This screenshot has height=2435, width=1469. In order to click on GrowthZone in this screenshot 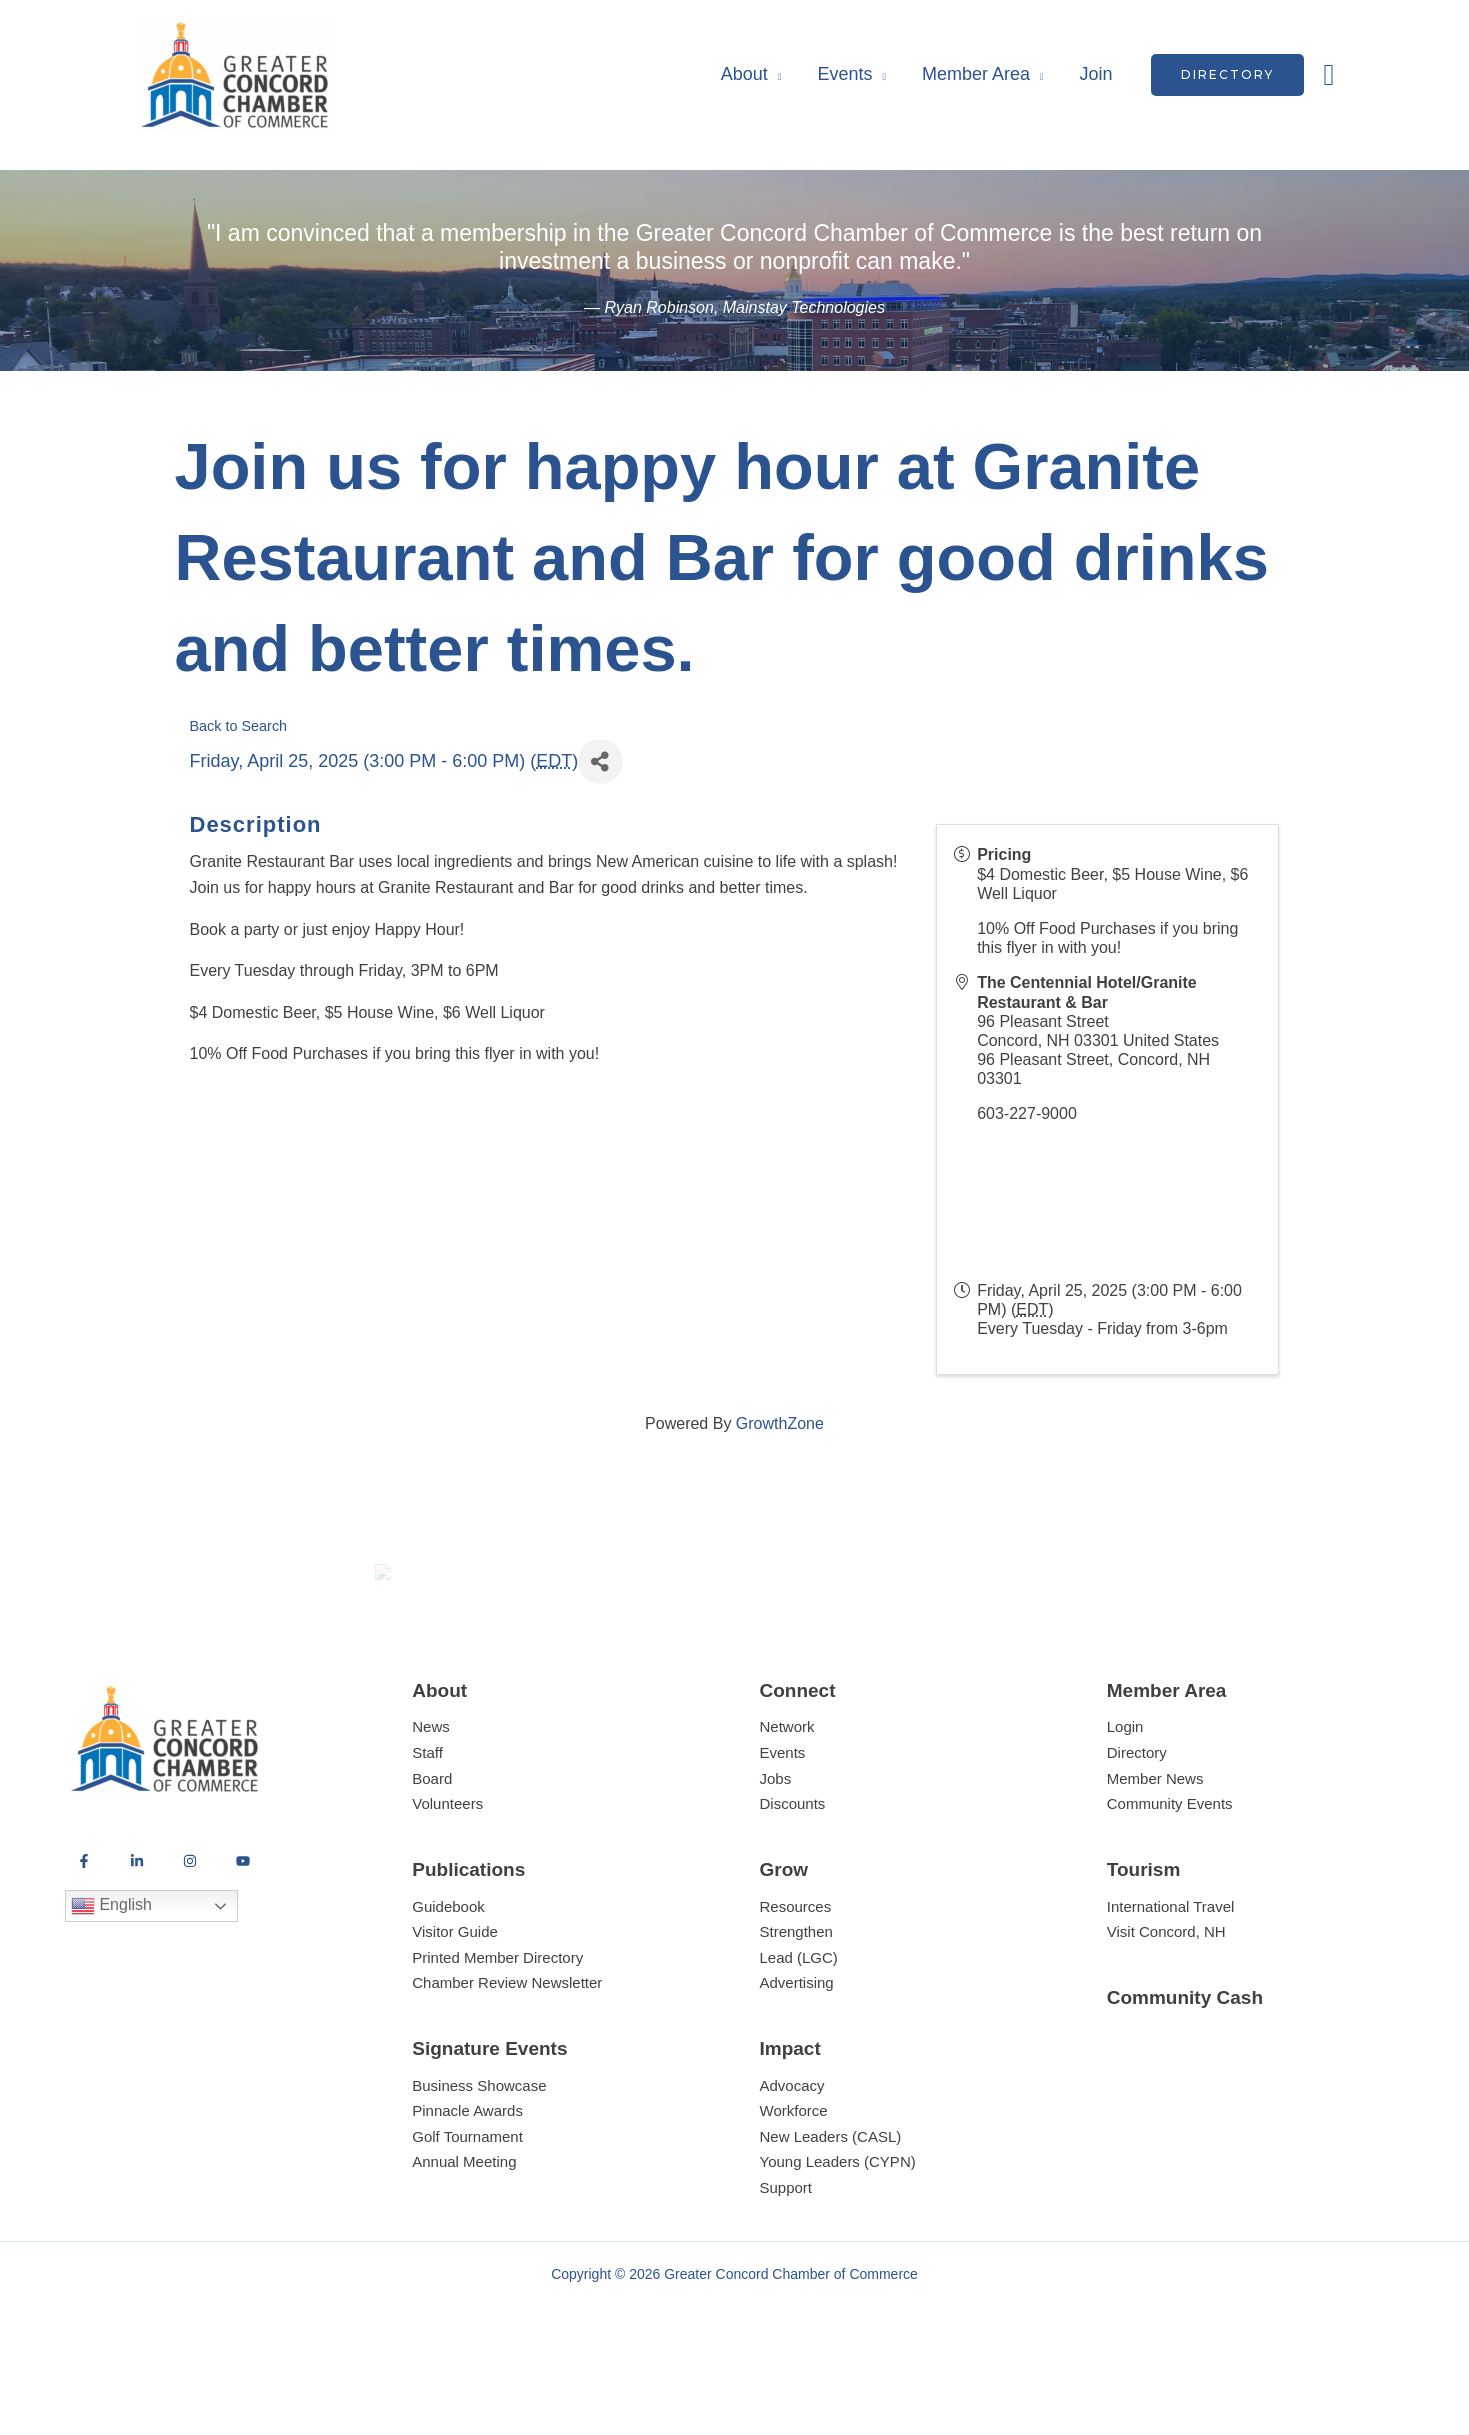, I will do `click(780, 1423)`.